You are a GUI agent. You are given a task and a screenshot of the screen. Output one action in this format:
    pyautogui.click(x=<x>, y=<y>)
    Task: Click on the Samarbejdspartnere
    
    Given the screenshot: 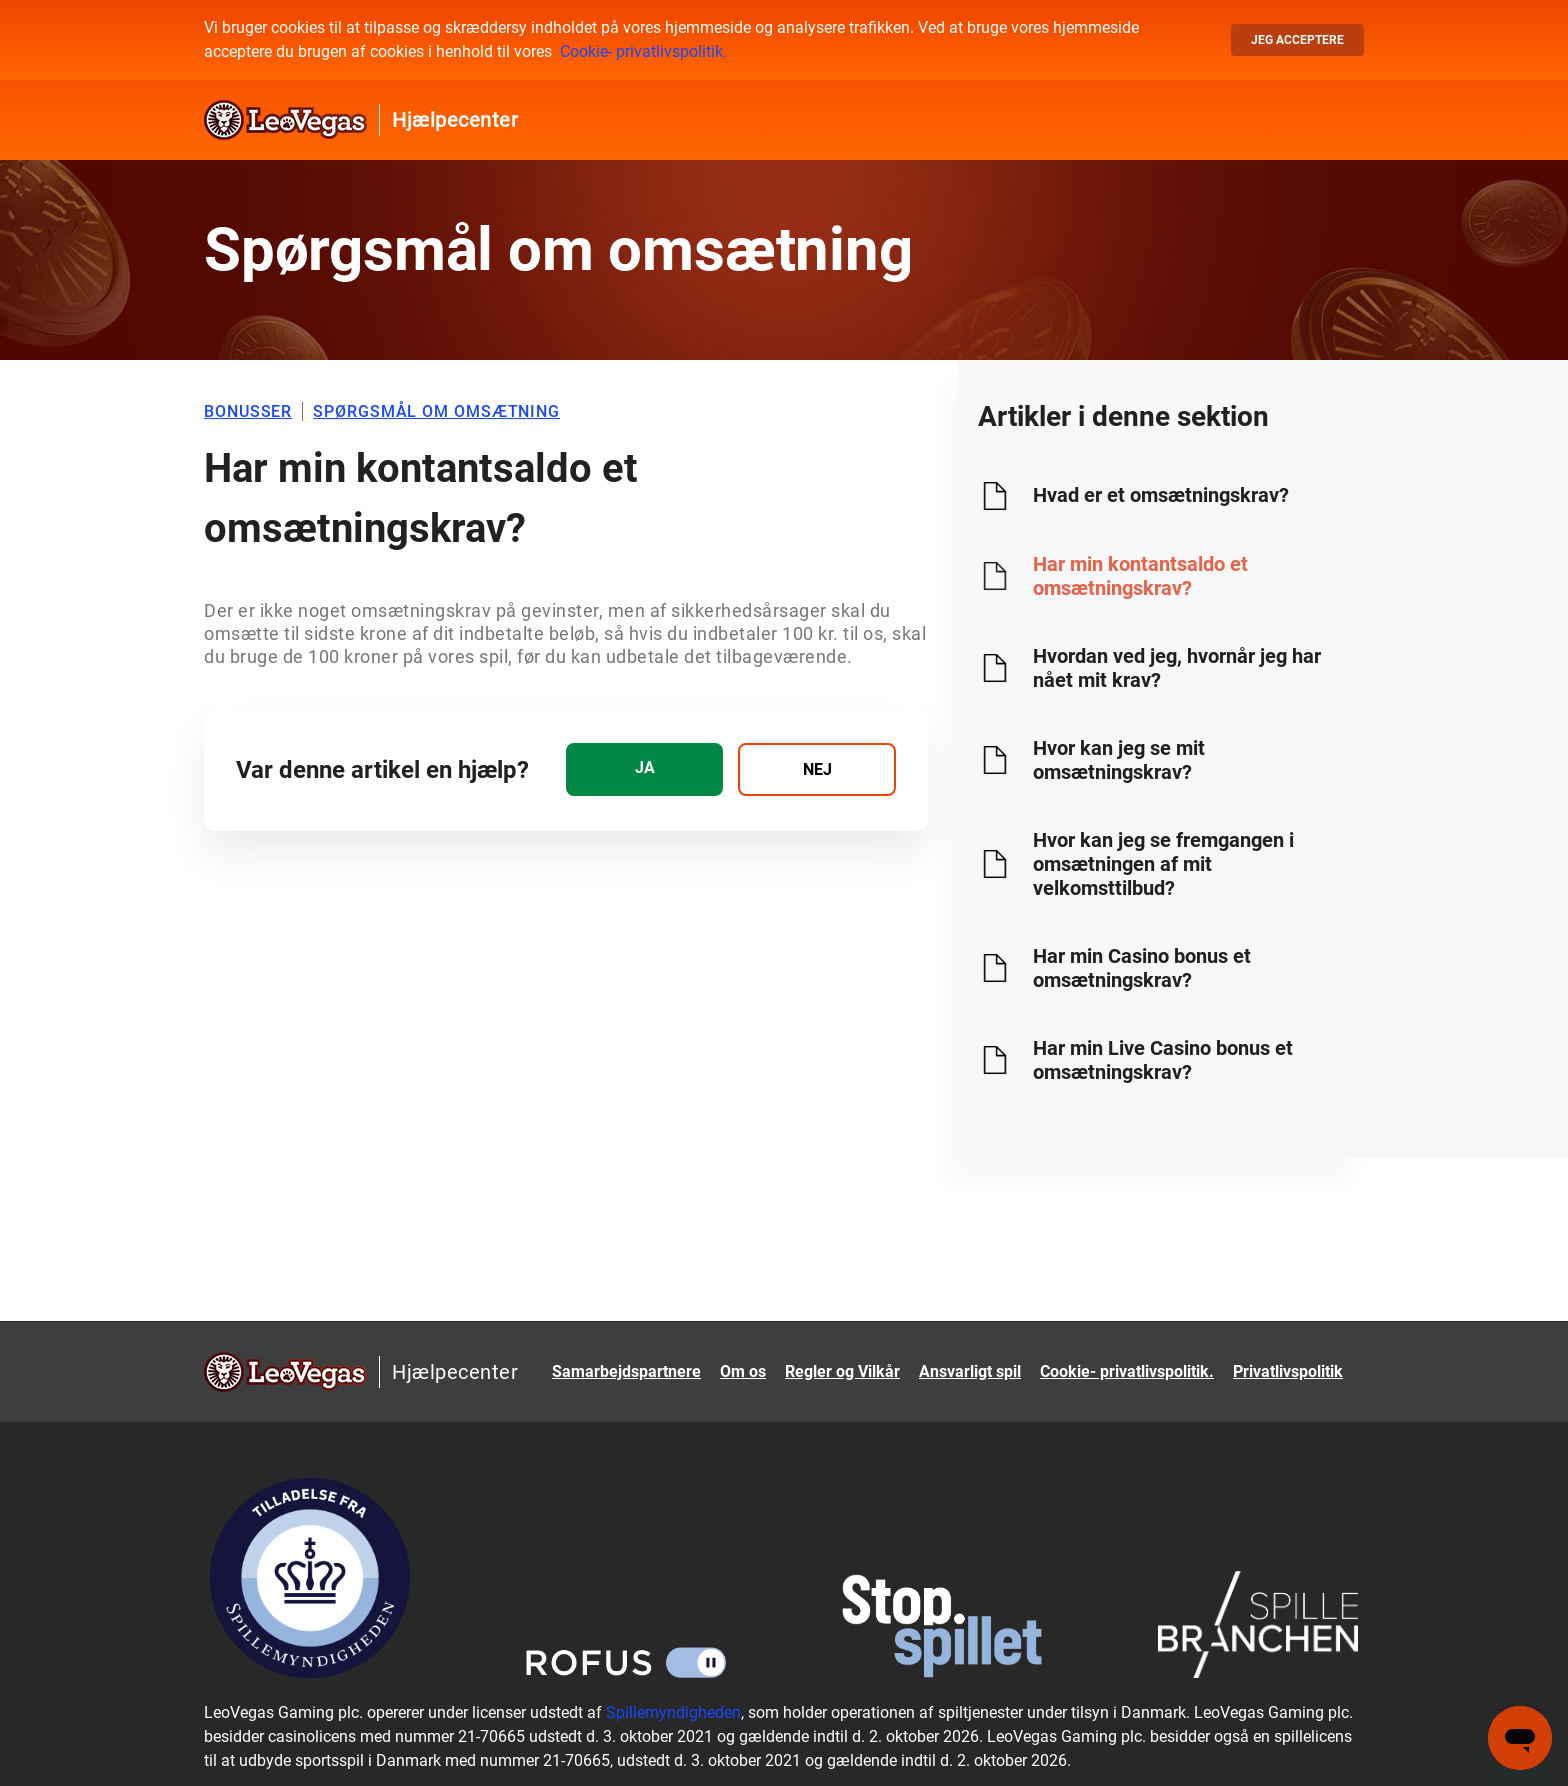 What is the action you would take?
    pyautogui.click(x=626, y=1371)
    